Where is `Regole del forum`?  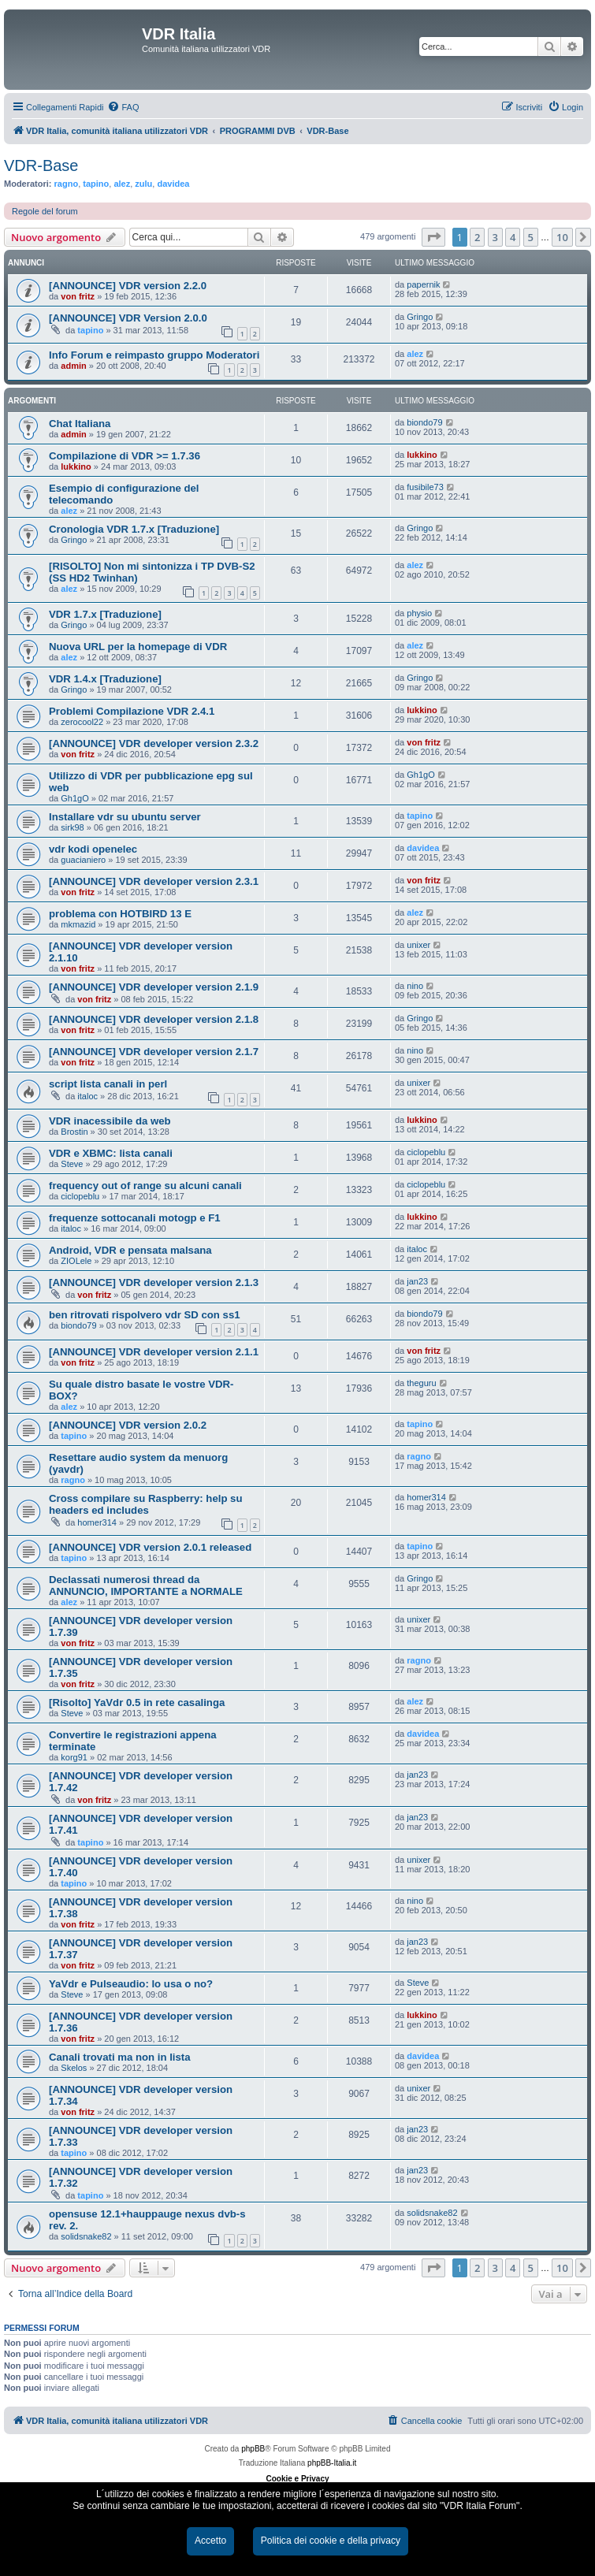 Regole del forum is located at coordinates (45, 211).